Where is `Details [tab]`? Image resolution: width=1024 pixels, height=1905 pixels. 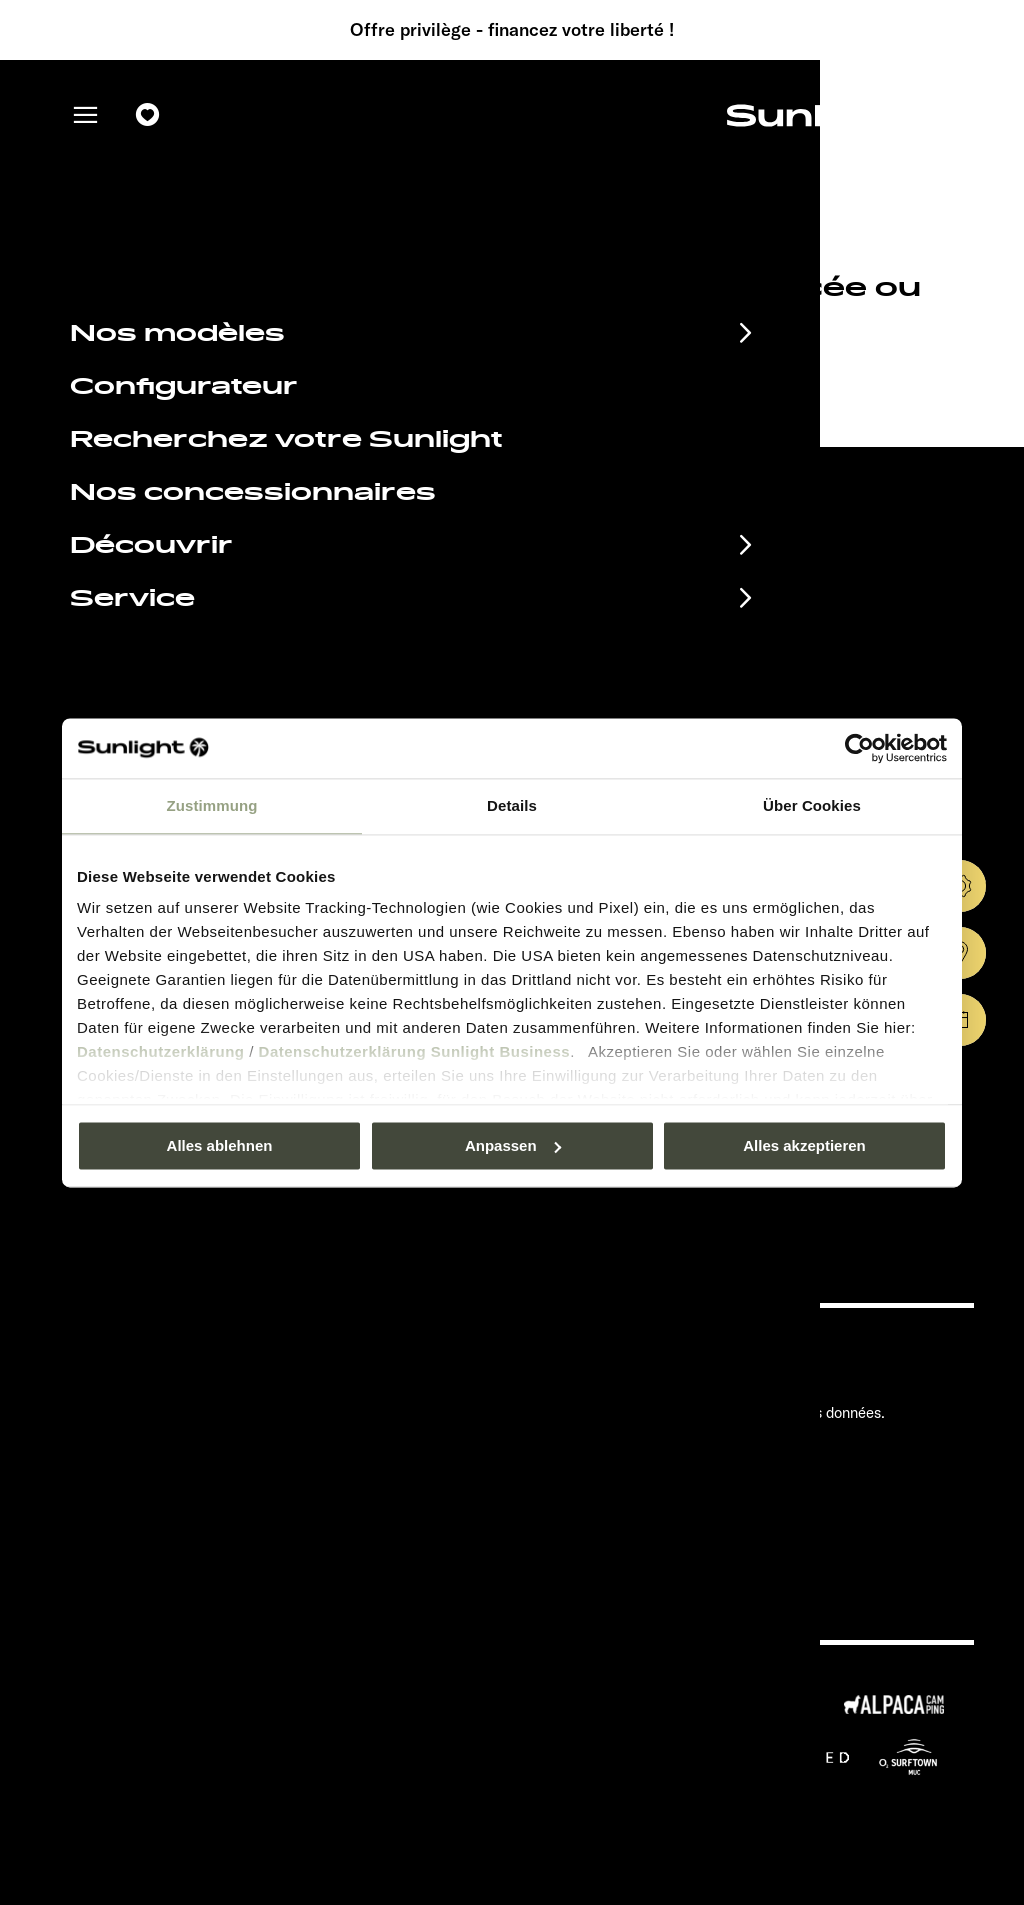 Details [tab] is located at coordinates (512, 805).